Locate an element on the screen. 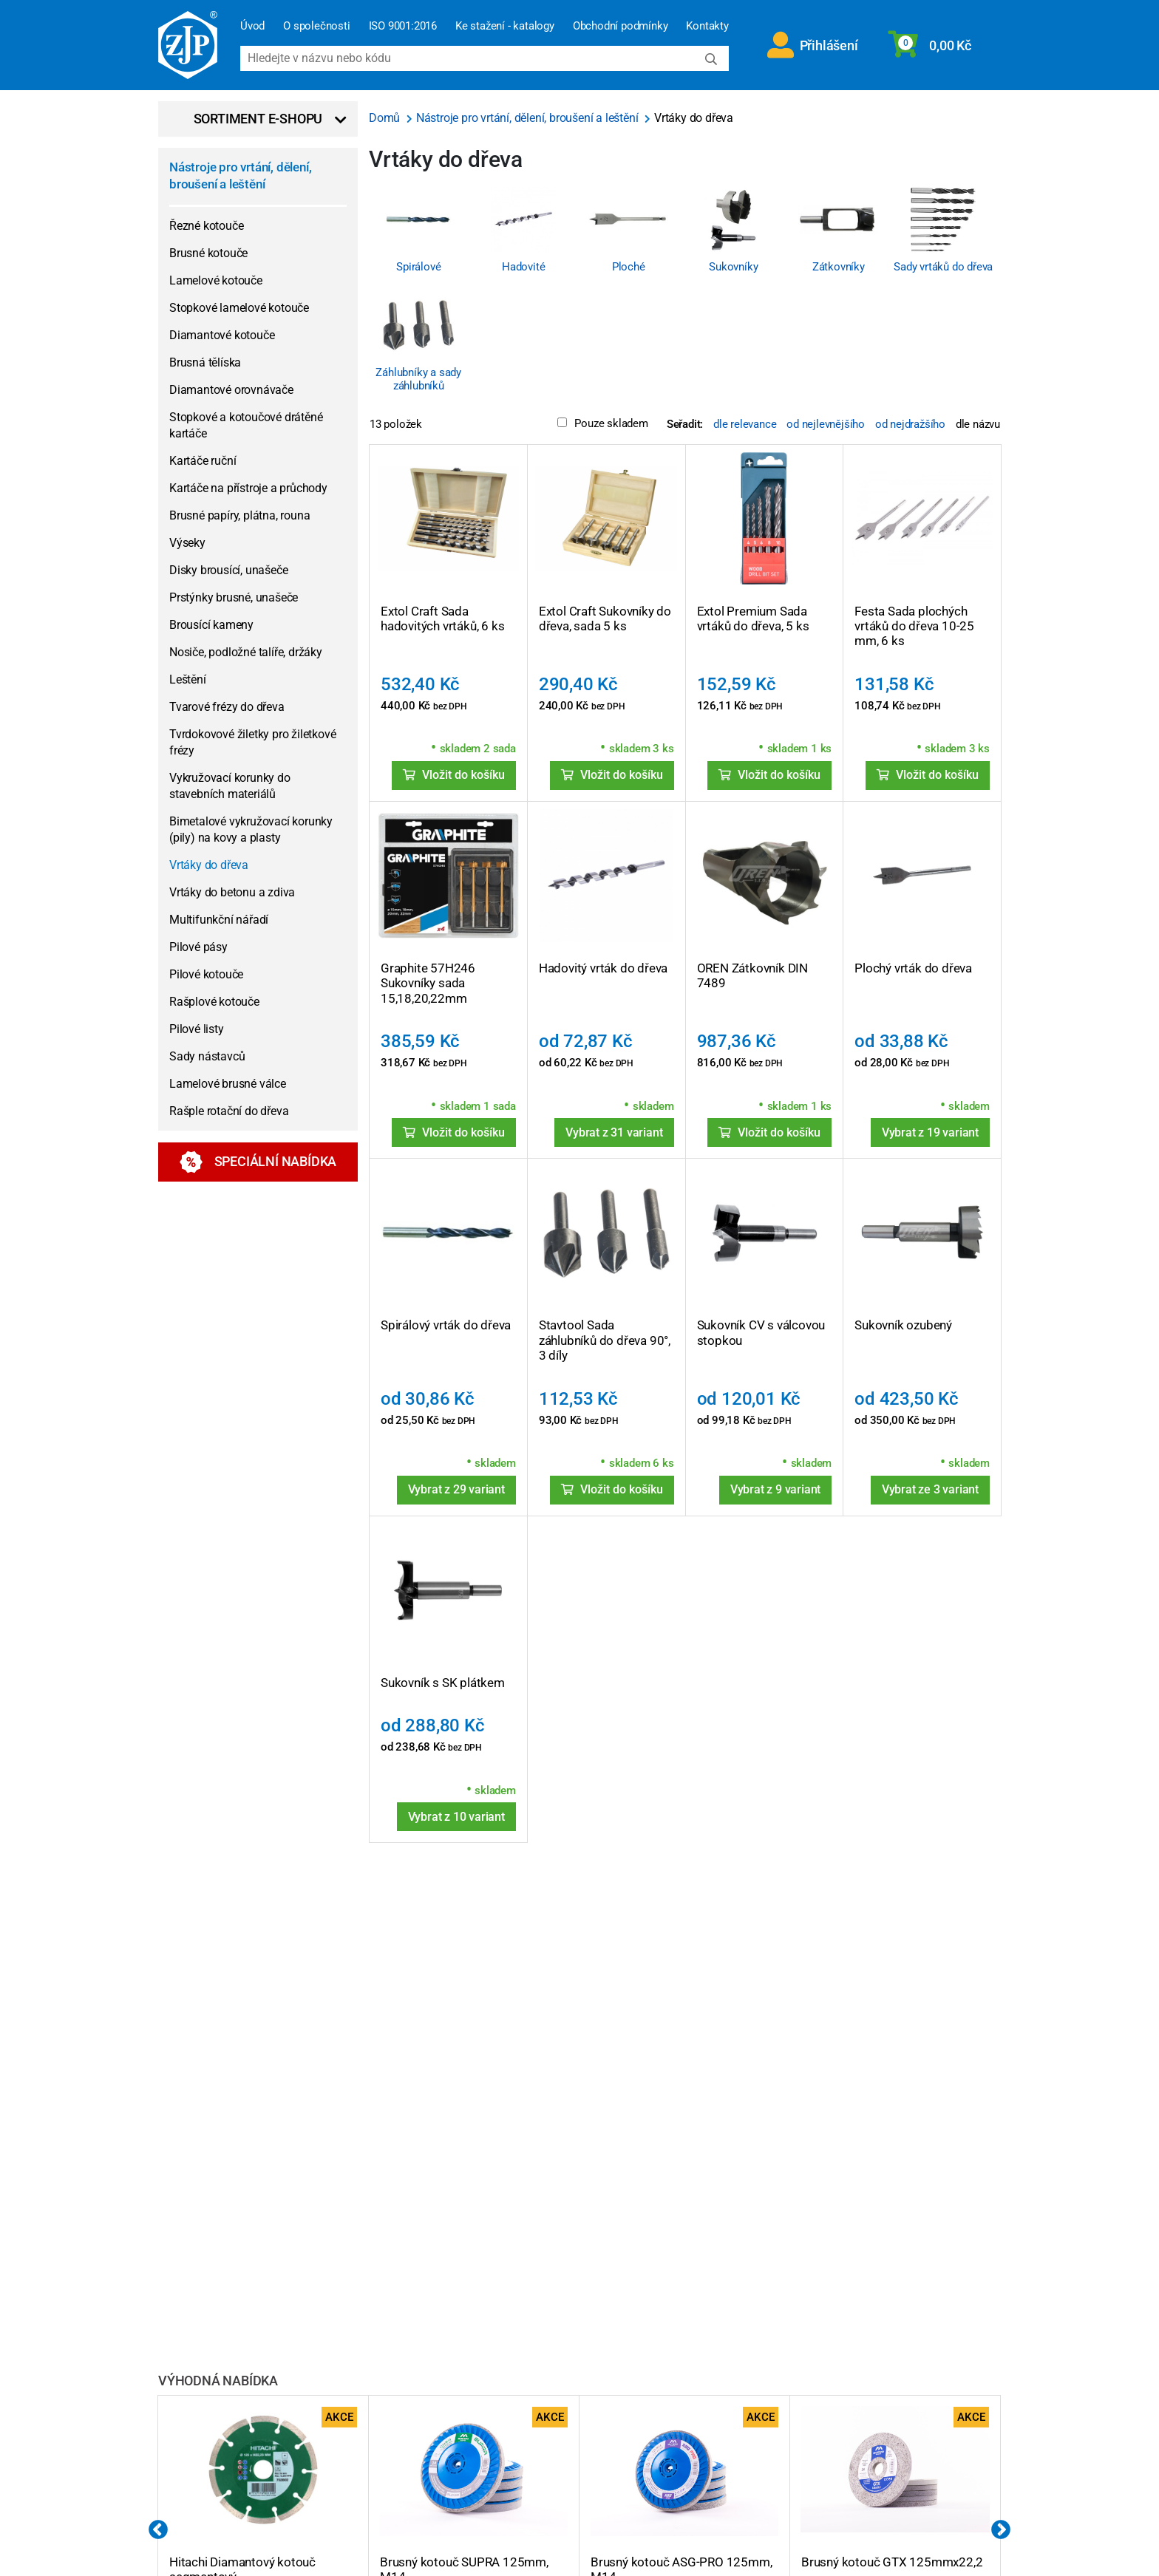 This screenshot has width=1159, height=2576. Tvarové frézy do dřeva is located at coordinates (227, 707).